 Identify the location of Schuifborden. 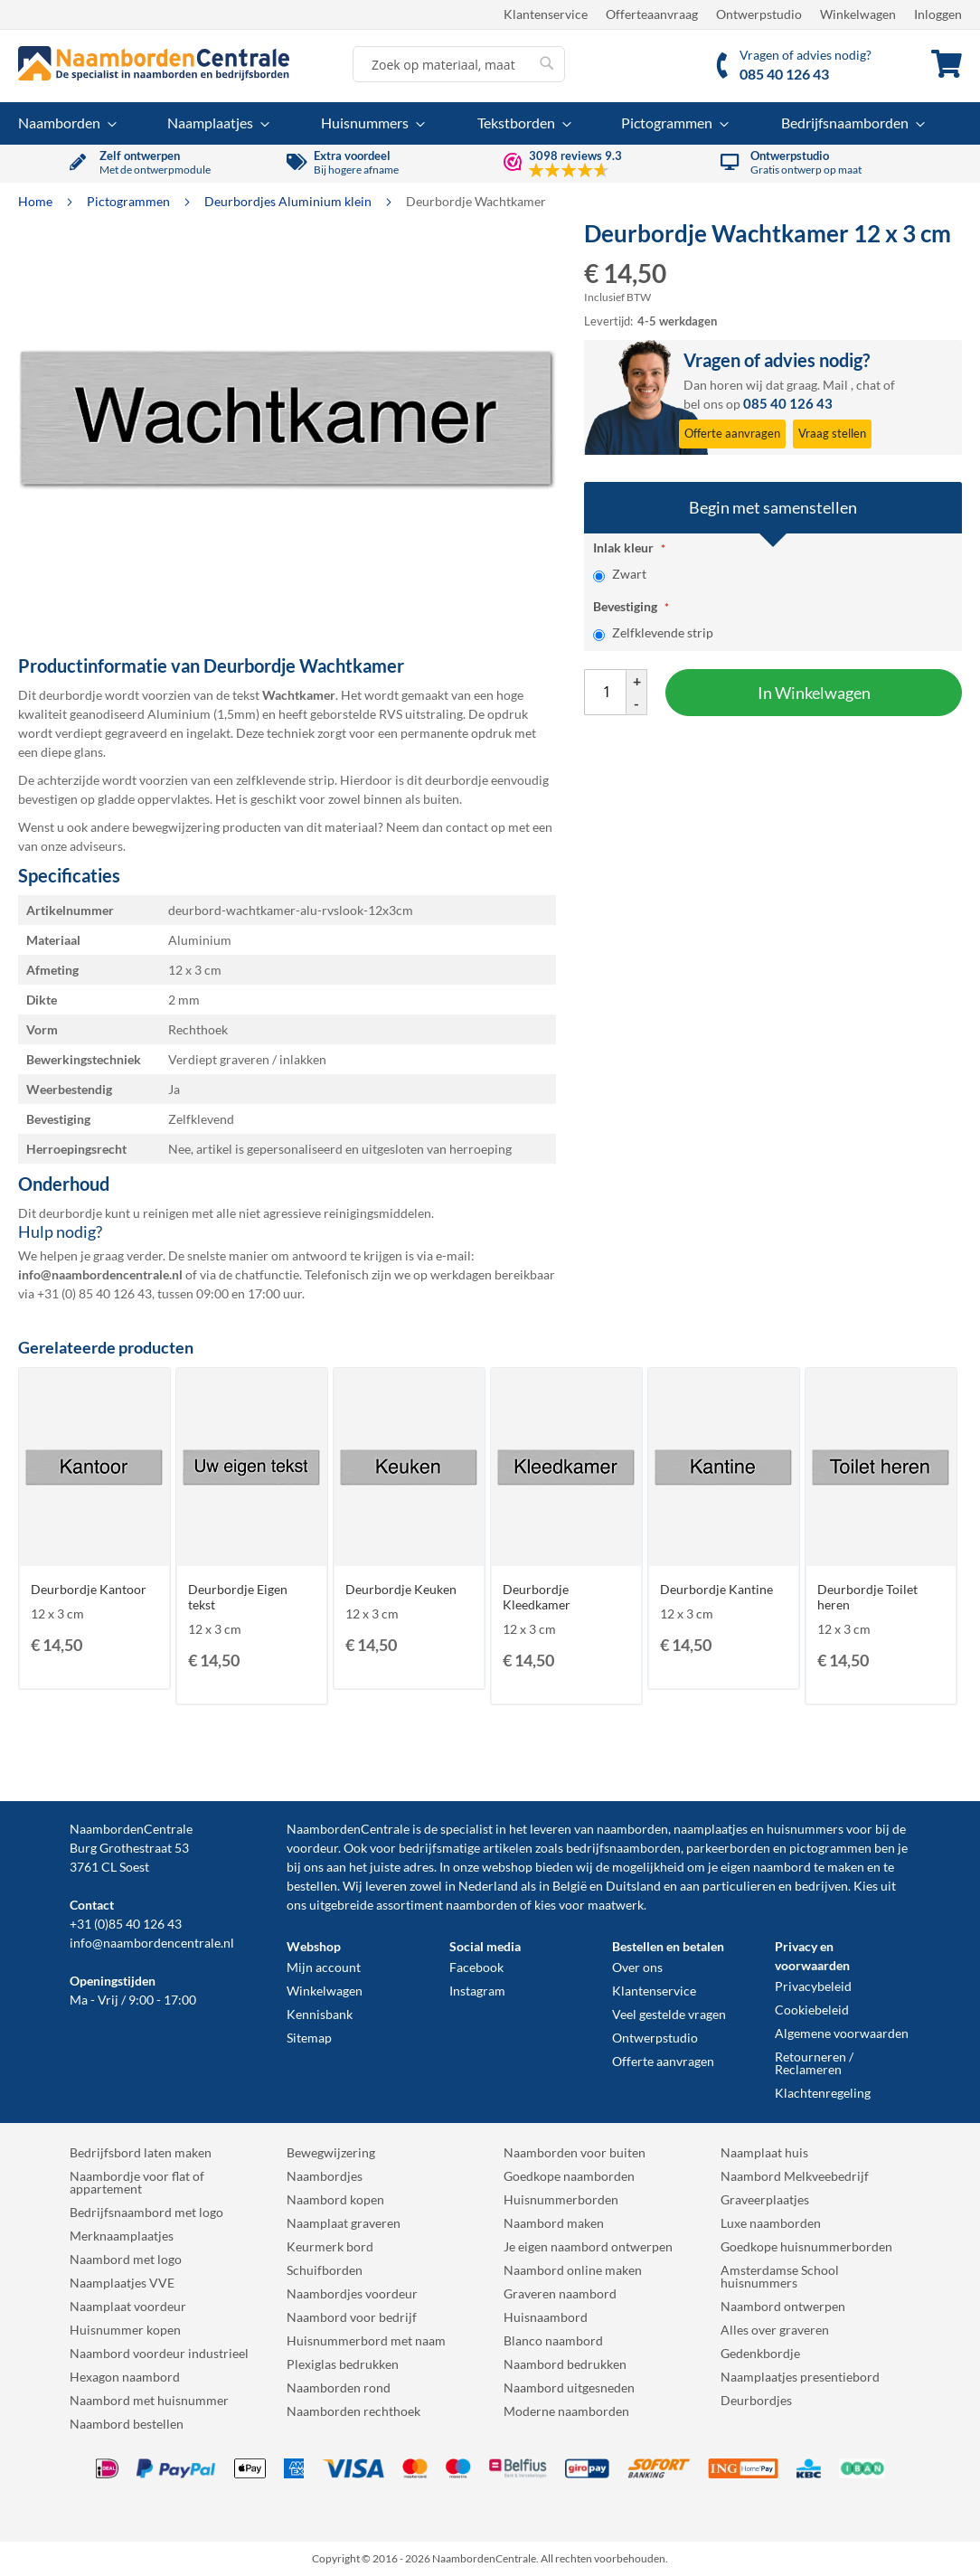
(325, 2270).